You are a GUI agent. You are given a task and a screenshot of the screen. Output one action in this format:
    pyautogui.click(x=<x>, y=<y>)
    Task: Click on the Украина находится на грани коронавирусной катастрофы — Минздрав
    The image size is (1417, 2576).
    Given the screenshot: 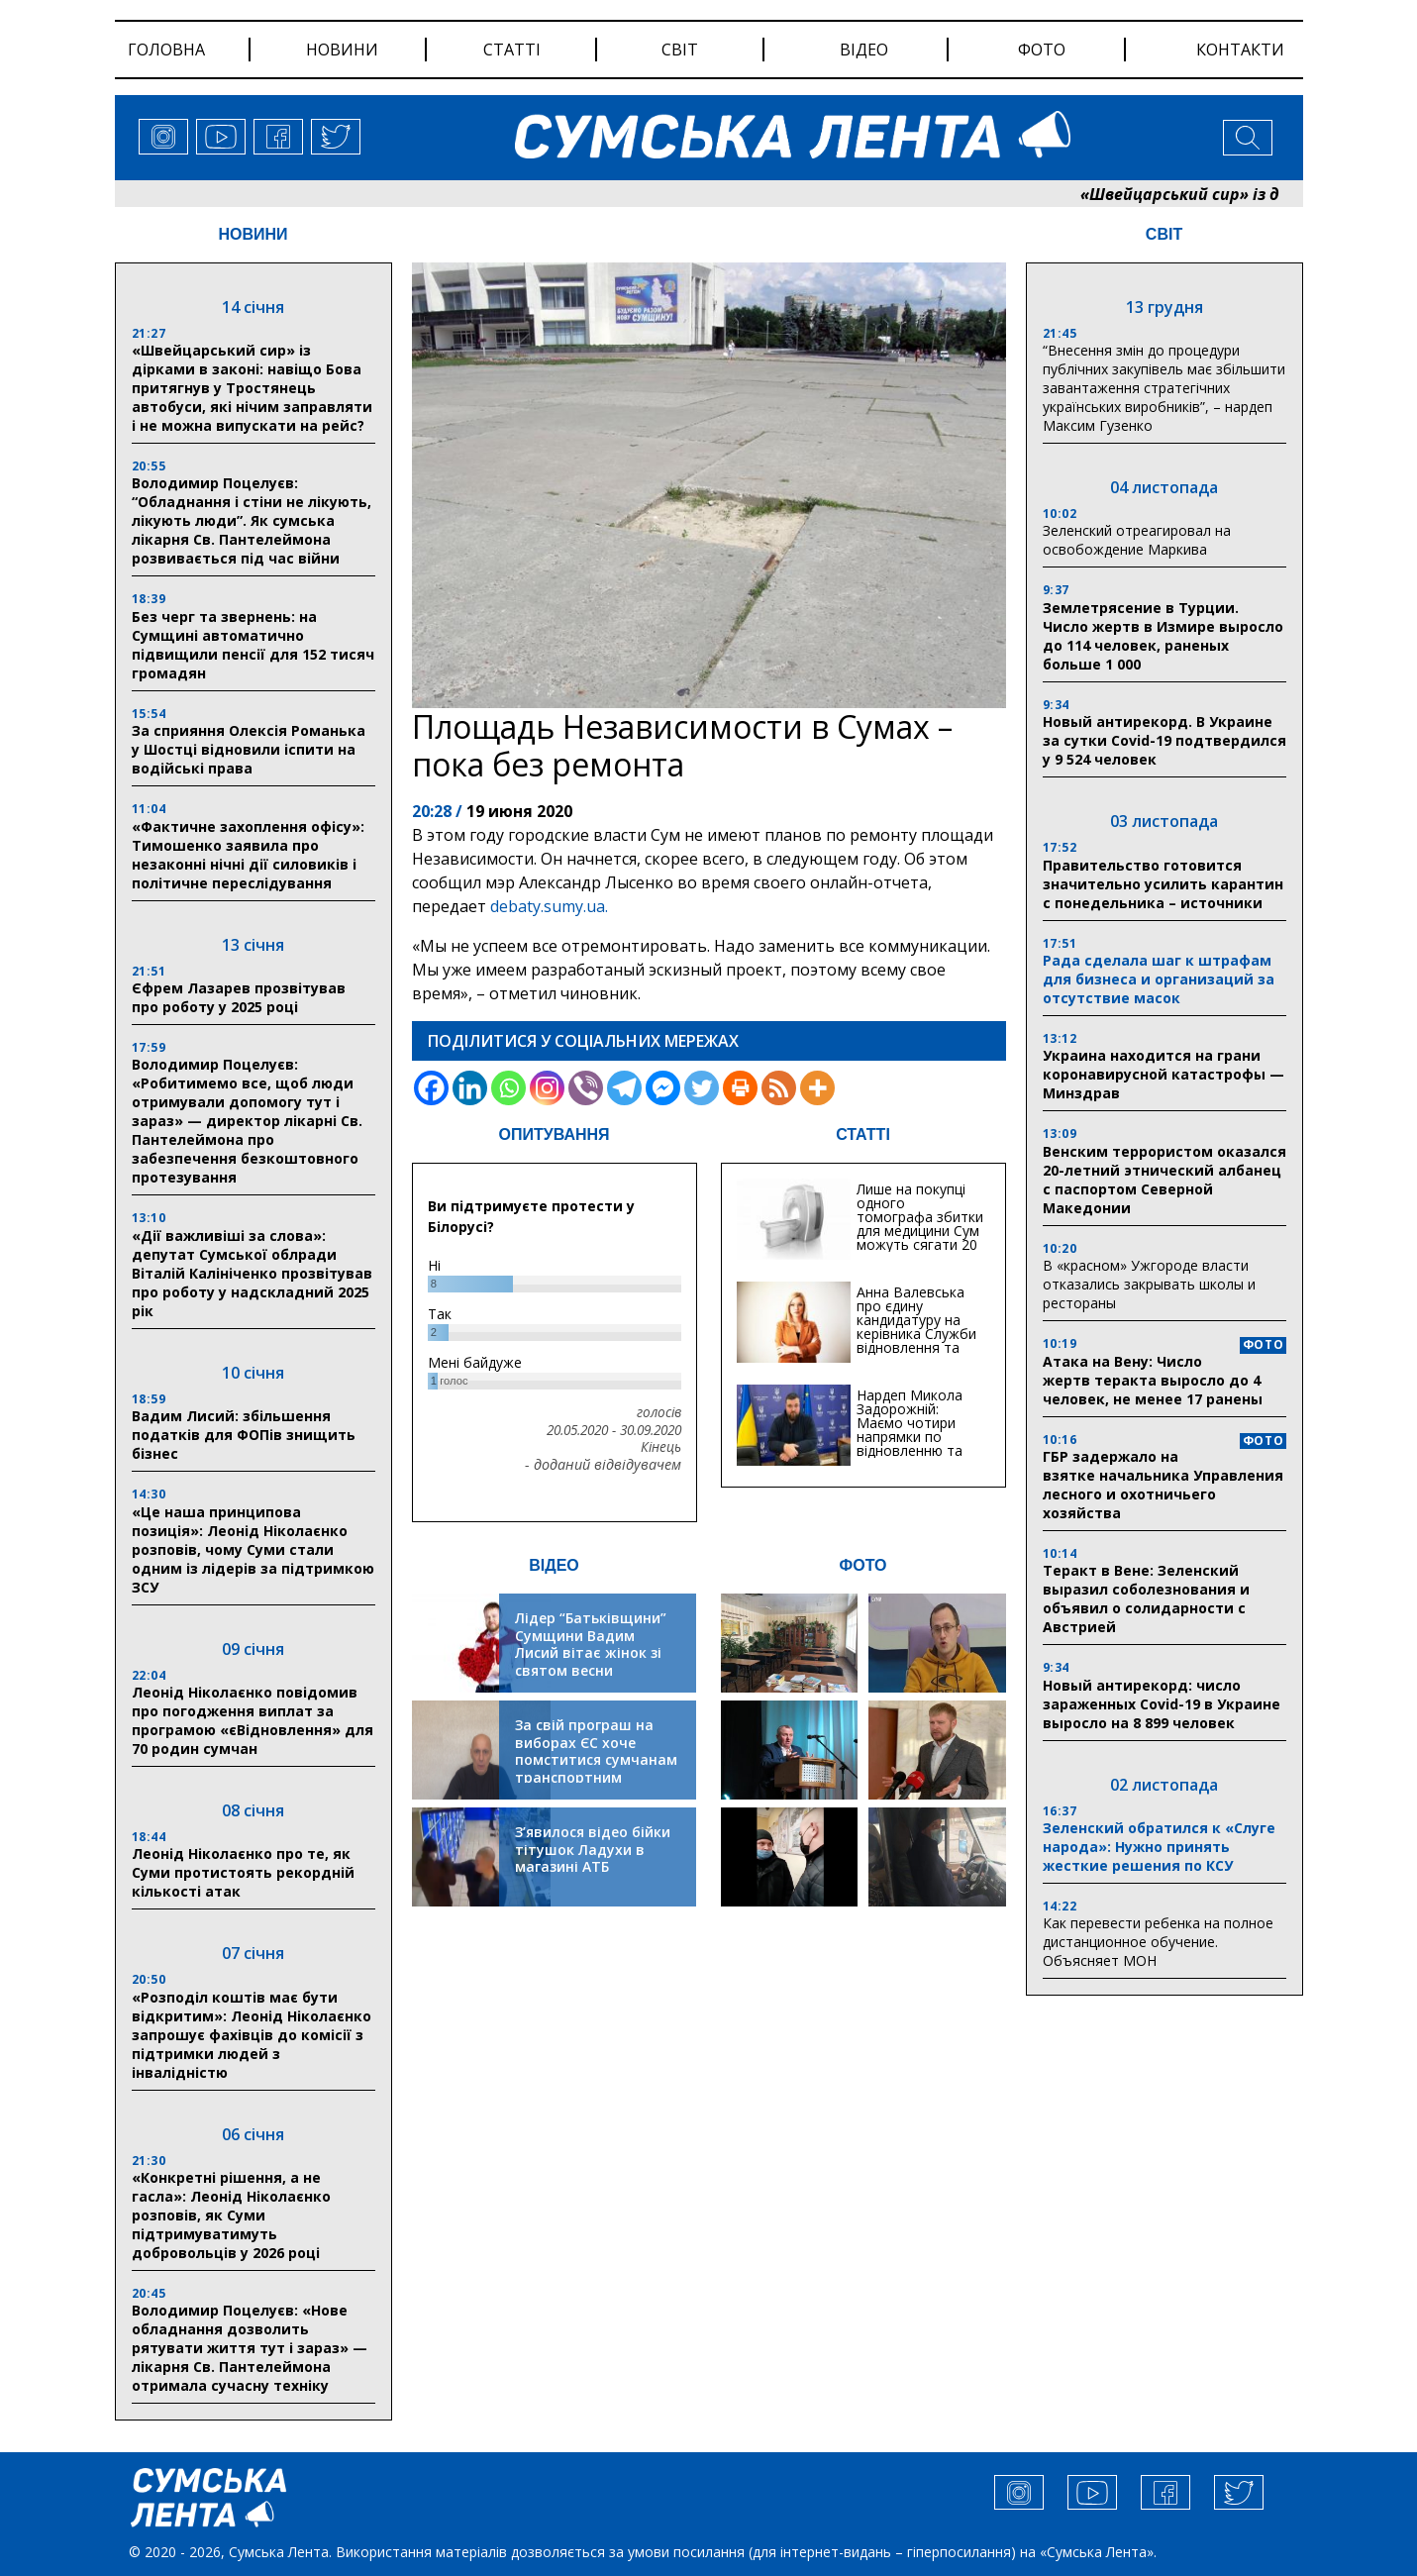 What is the action you would take?
    pyautogui.click(x=1163, y=1074)
    